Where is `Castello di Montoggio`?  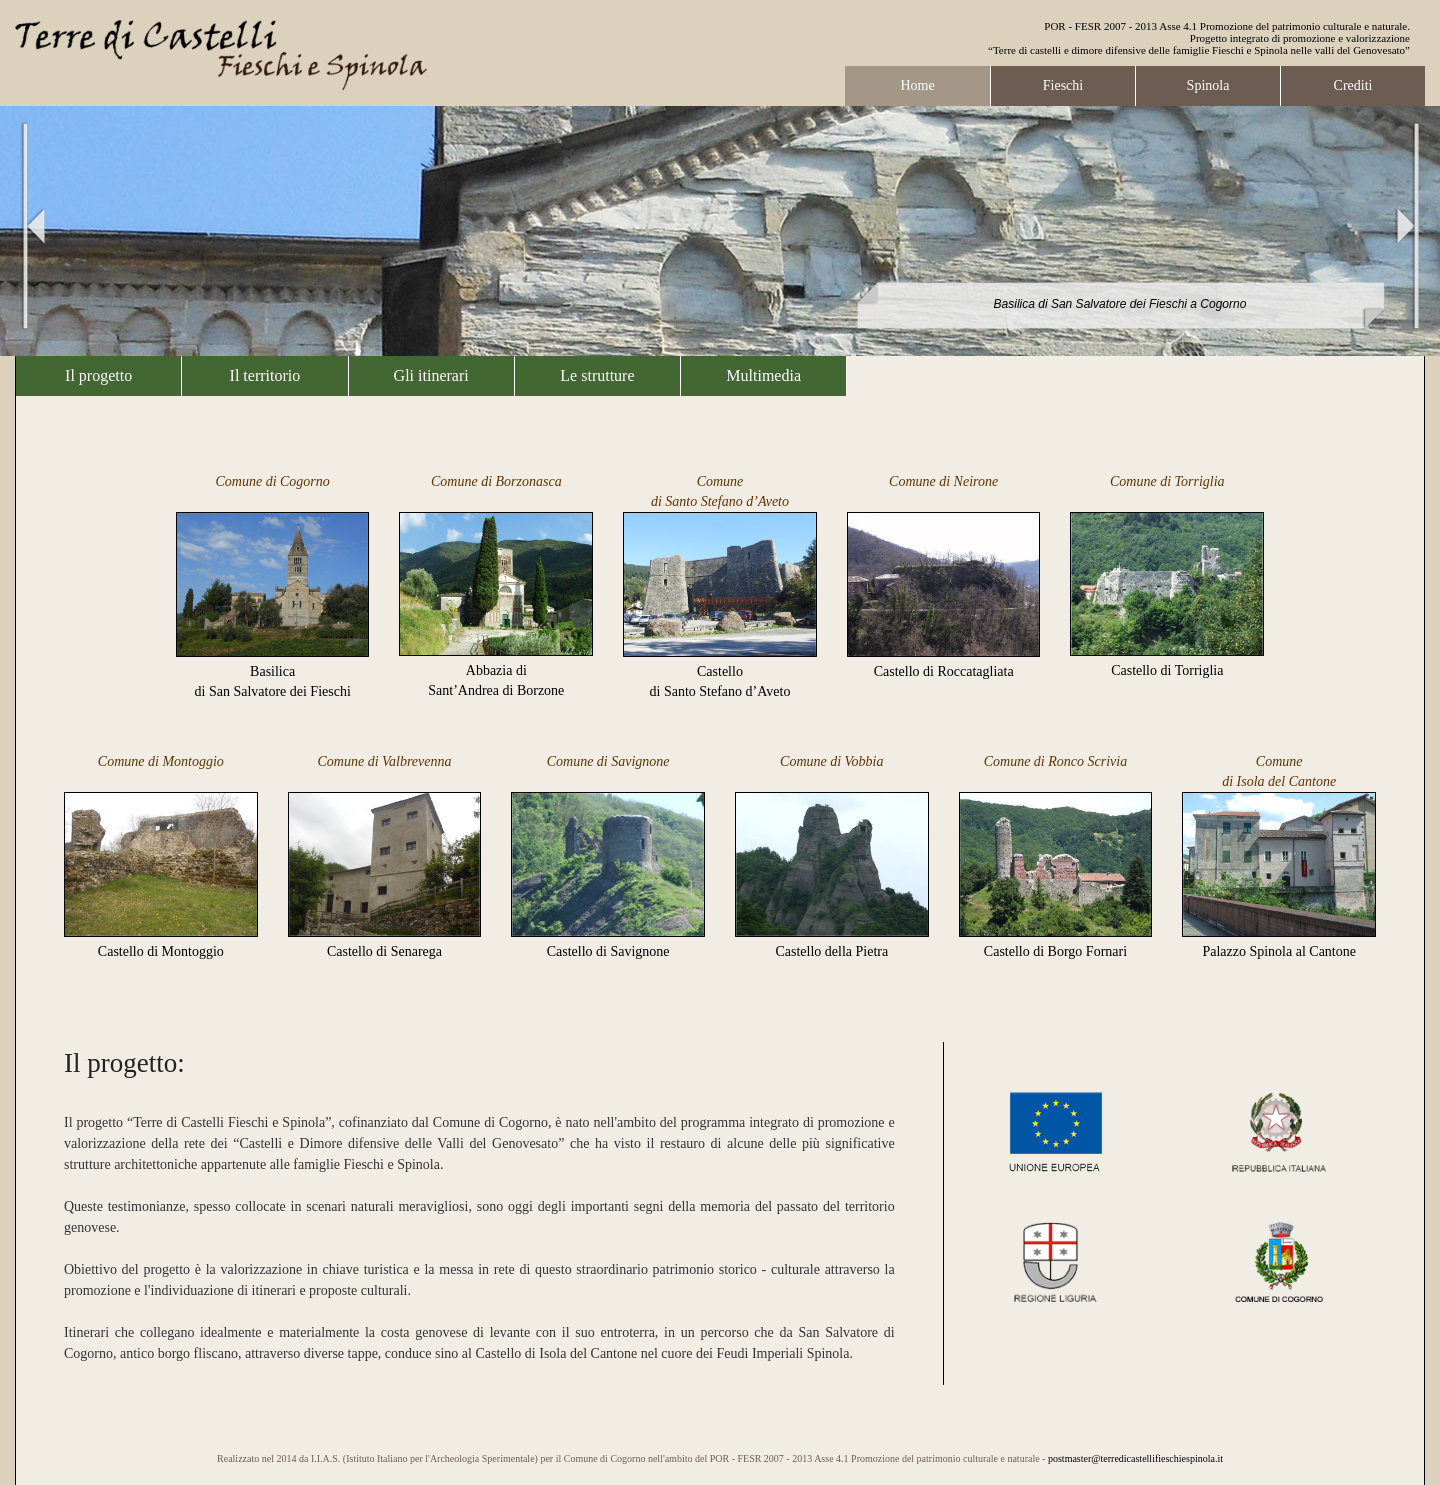
Castello di Montoggio is located at coordinates (161, 951).